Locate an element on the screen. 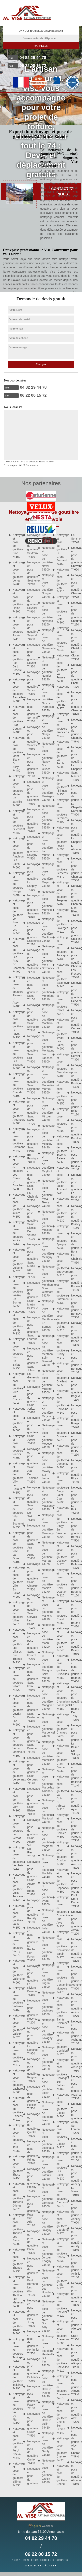  Nettoyage et pose de gouttière Saint Gervais Les Bains 74170 is located at coordinates (31, 1611).